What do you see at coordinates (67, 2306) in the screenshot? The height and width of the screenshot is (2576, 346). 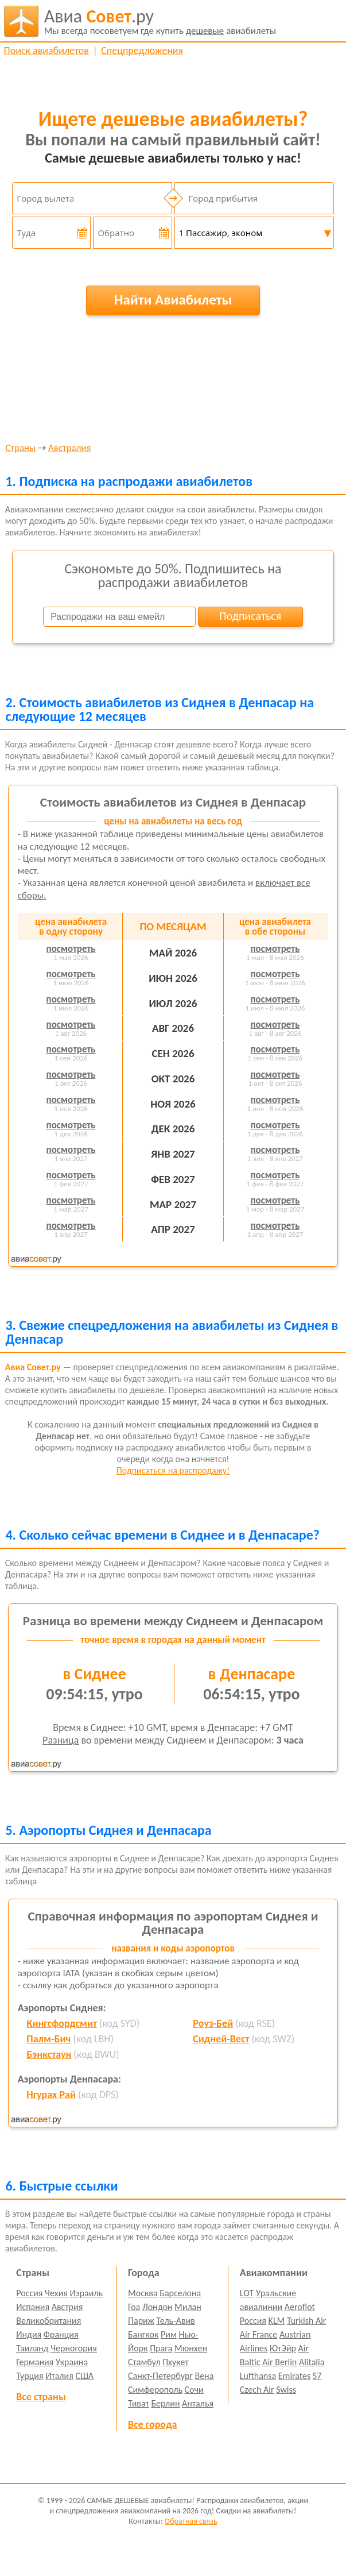 I see `Австрия` at bounding box center [67, 2306].